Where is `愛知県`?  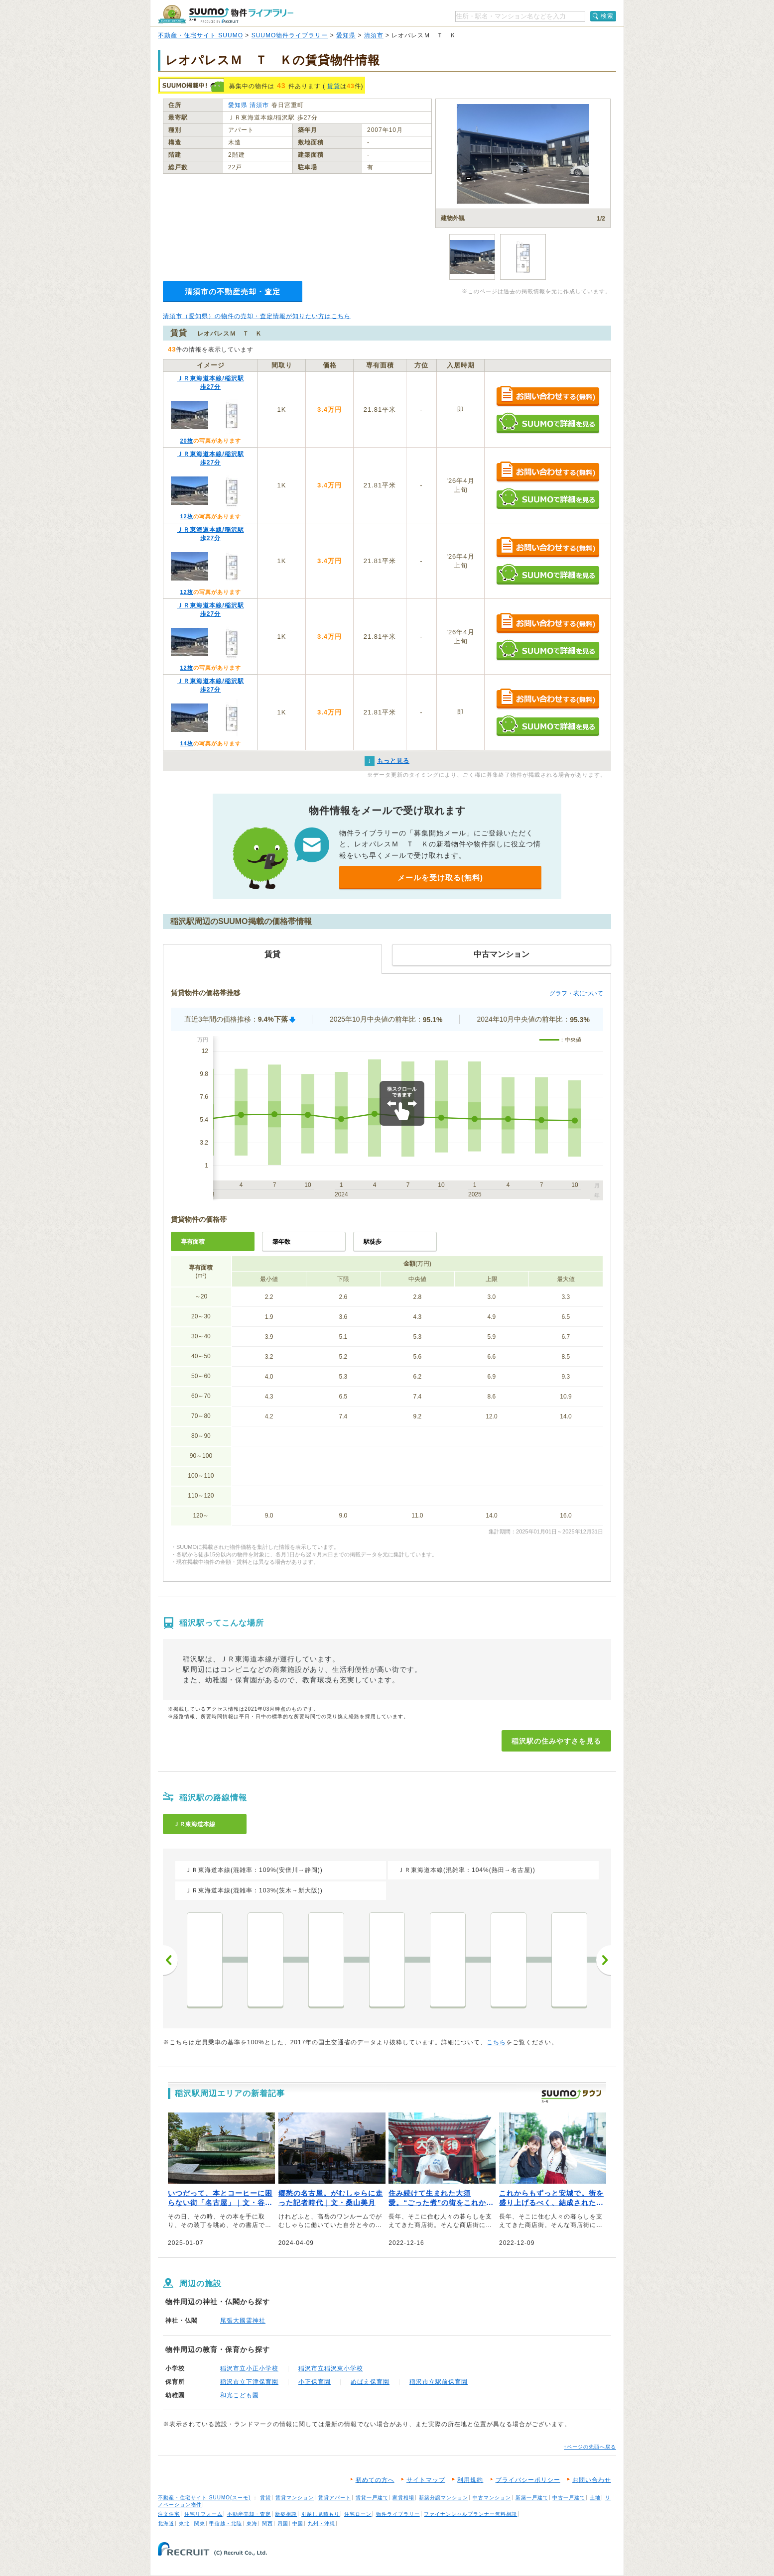 愛知県 is located at coordinates (346, 35).